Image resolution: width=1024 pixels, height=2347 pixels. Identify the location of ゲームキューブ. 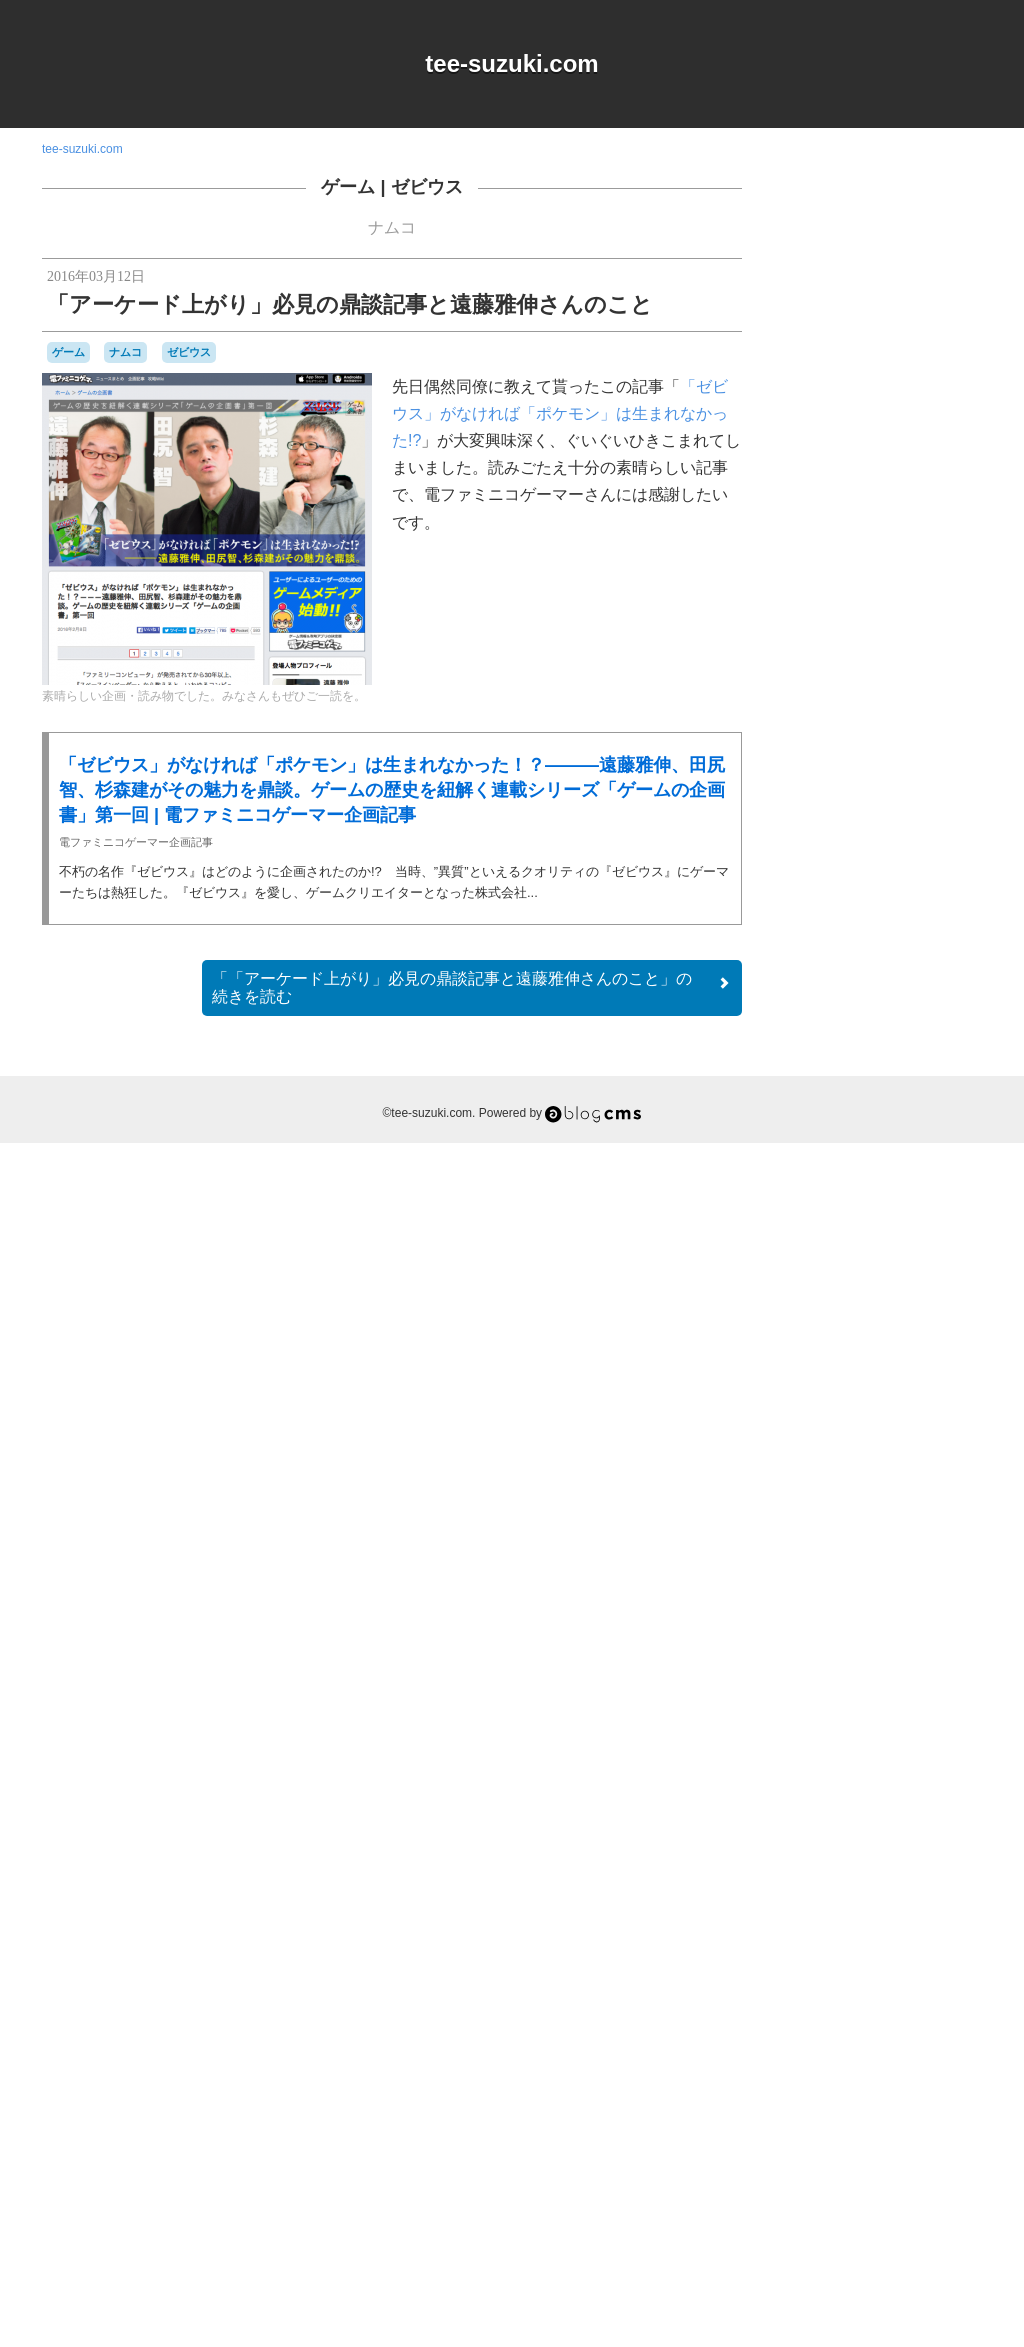
(932, 1724).